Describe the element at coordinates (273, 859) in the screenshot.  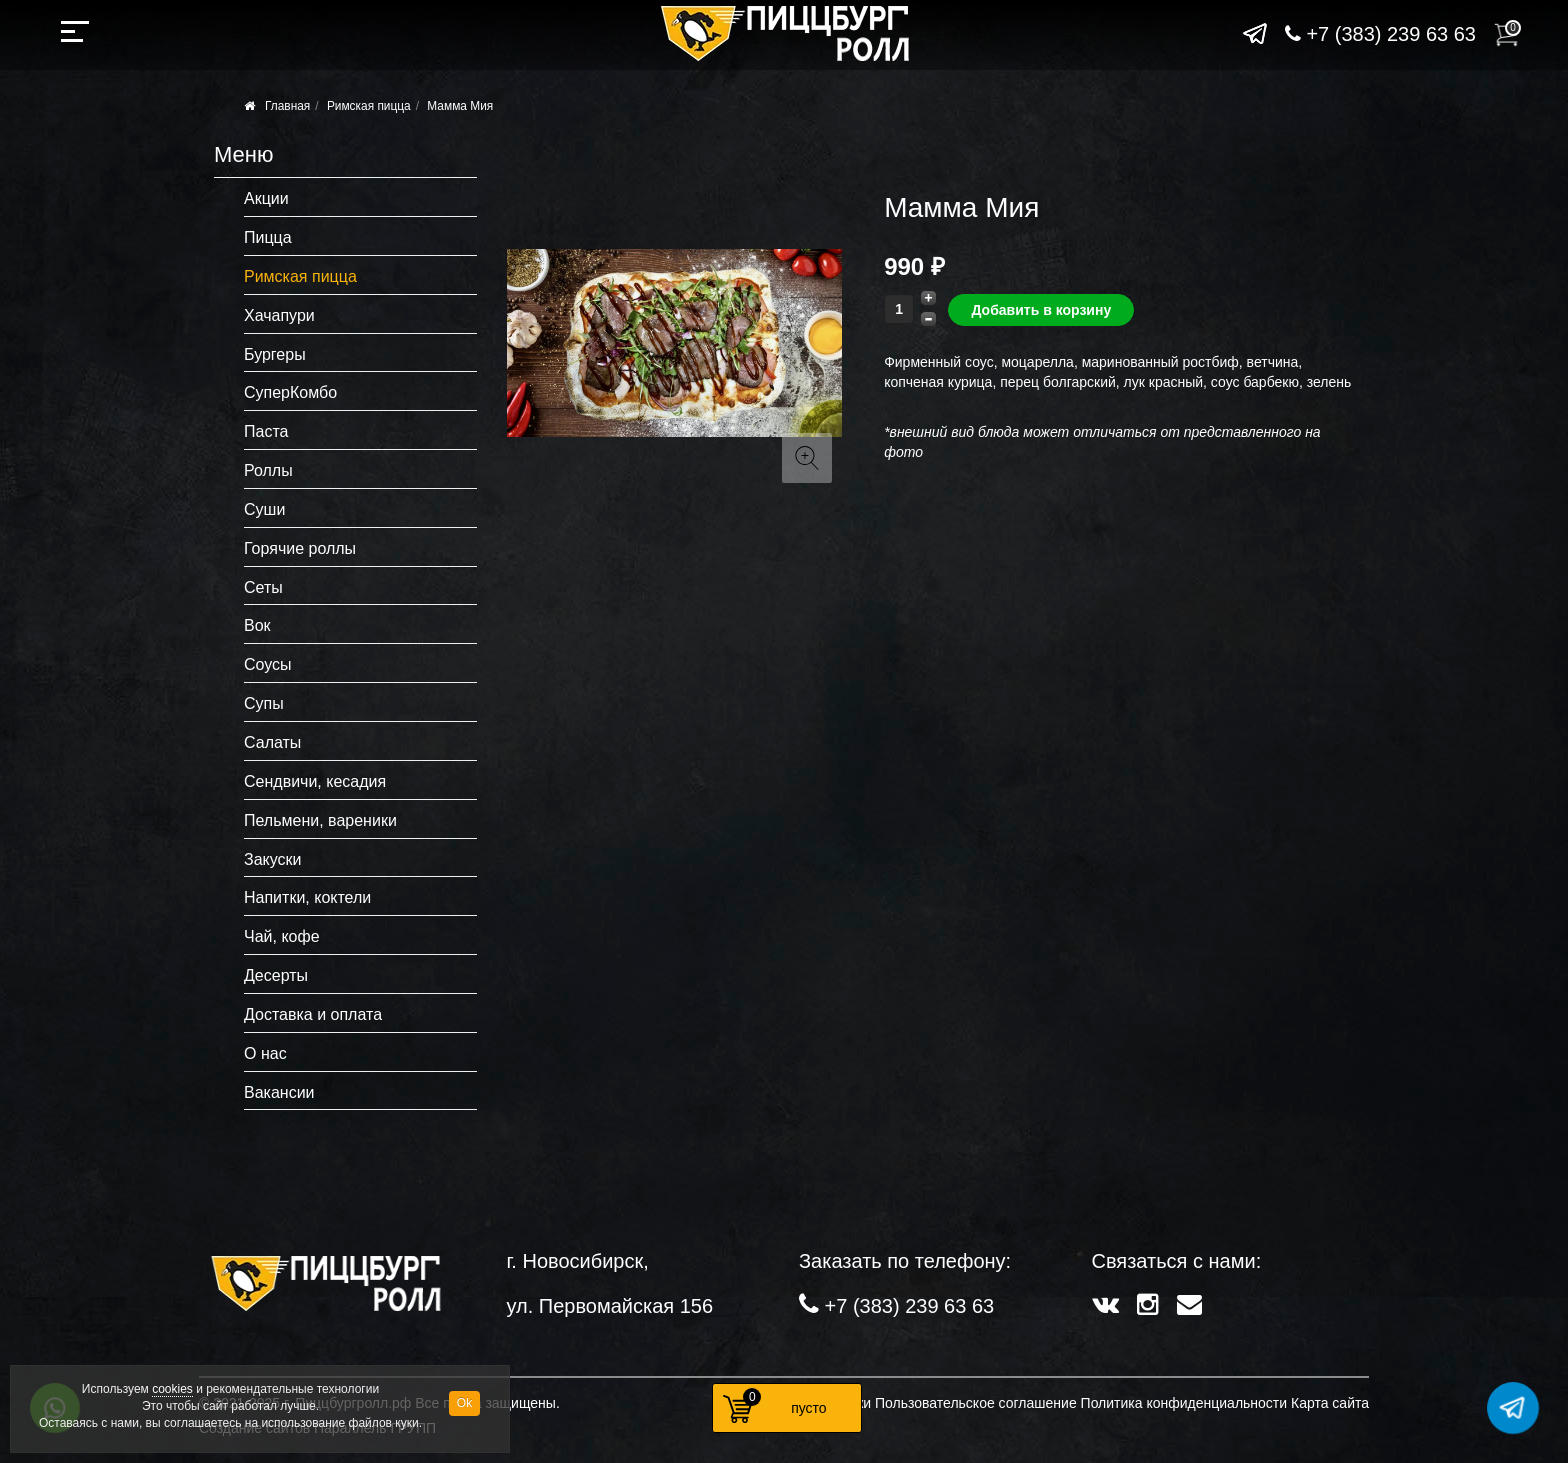
I see `Закуски` at that location.